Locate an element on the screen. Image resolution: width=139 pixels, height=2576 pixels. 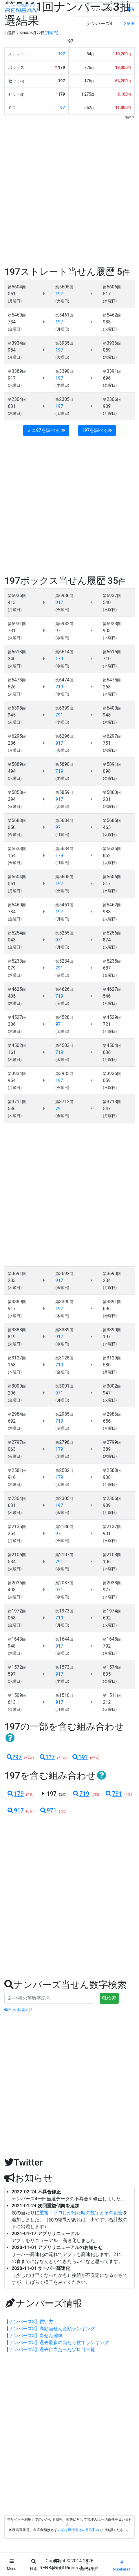
1645 is located at coordinates (112, 1639).